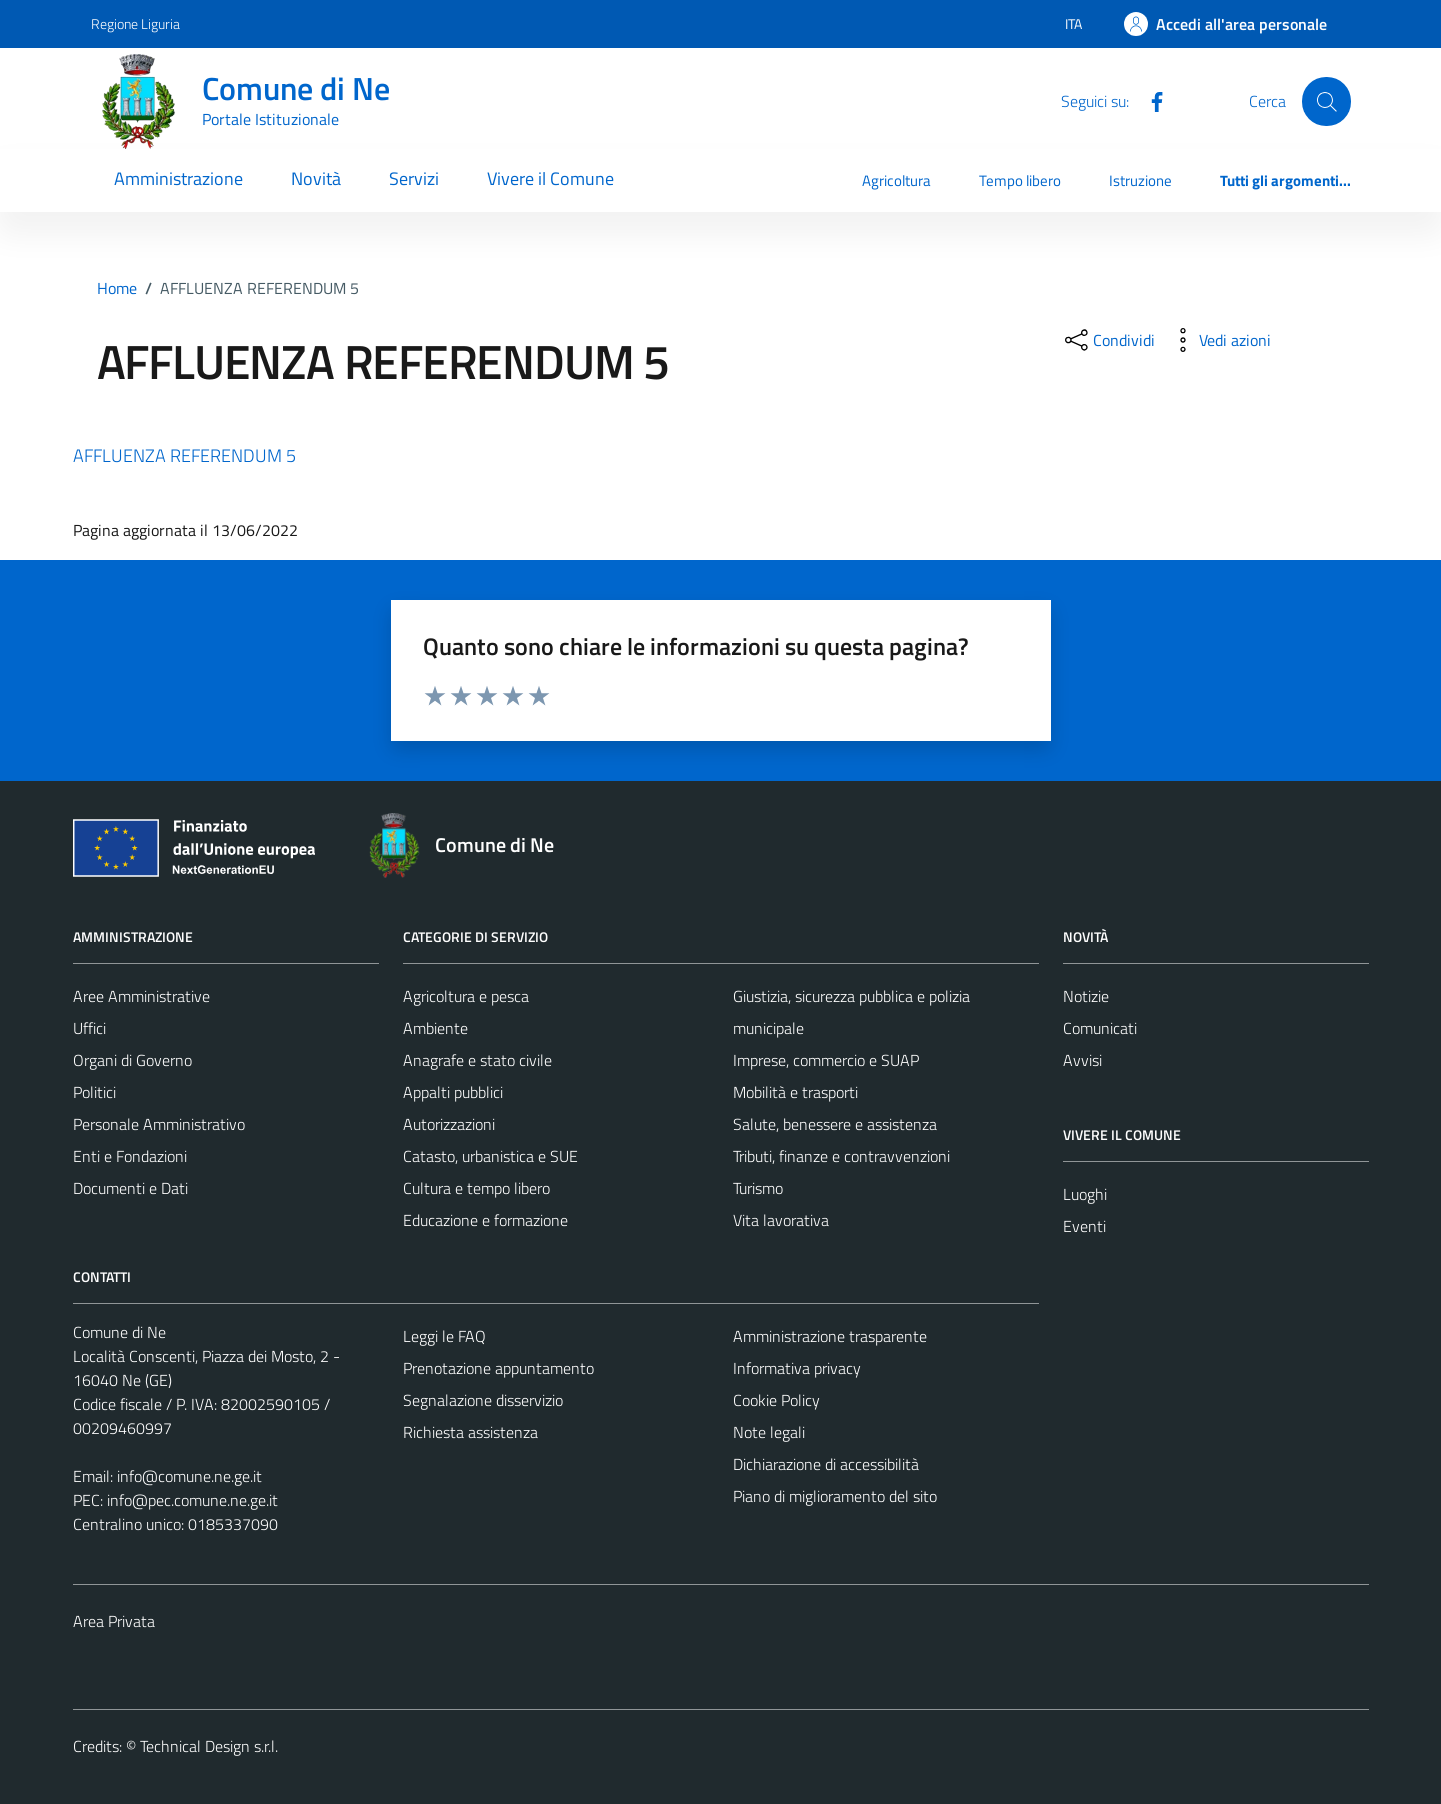 This screenshot has width=1441, height=1804. What do you see at coordinates (769, 1432) in the screenshot?
I see `Note legali` at bounding box center [769, 1432].